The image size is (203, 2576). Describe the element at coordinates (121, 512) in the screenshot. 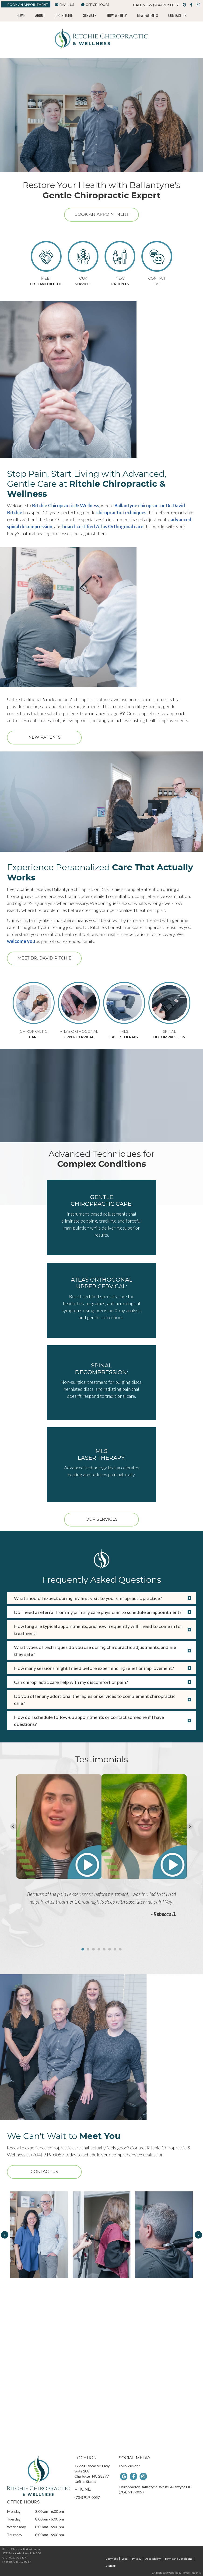

I see `chiropractic techniques` at that location.